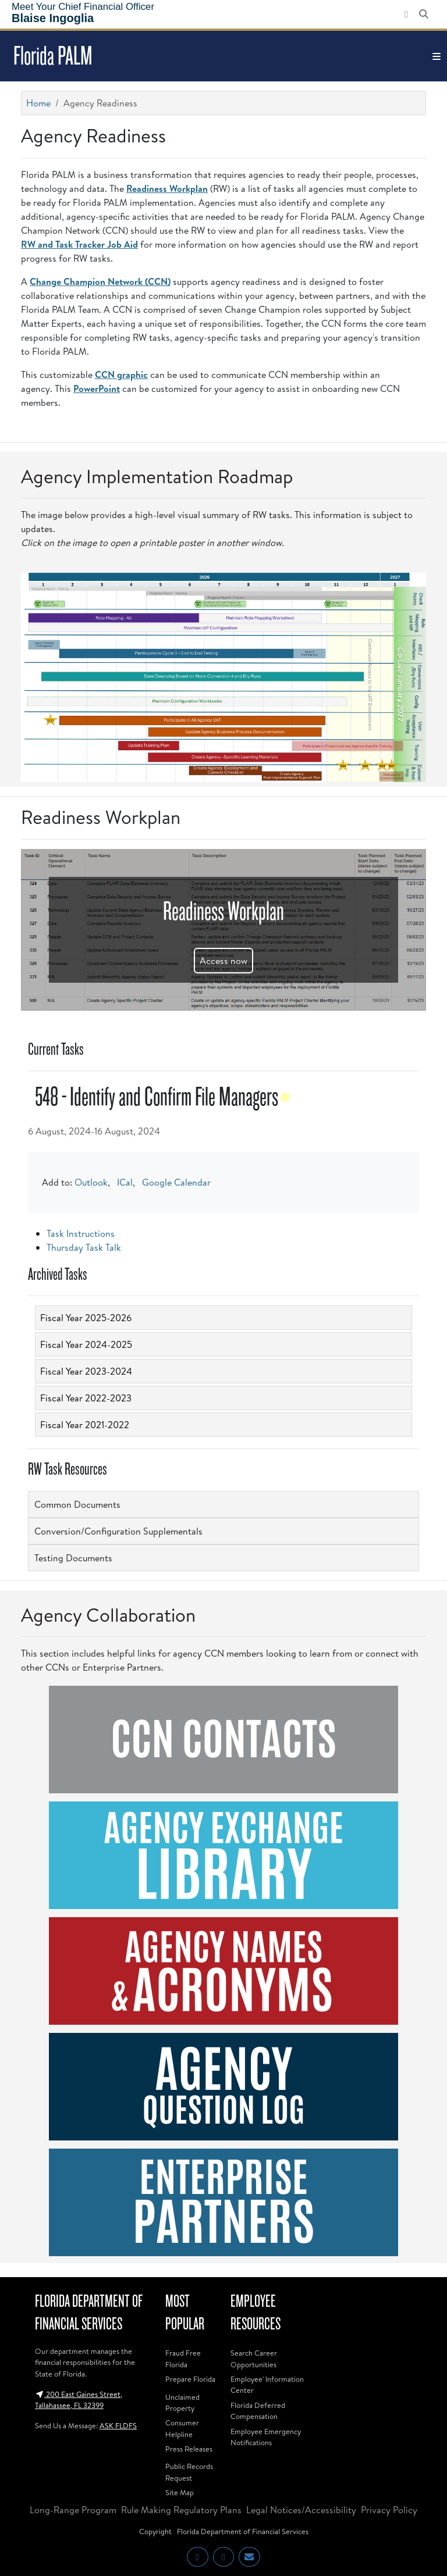 This screenshot has height=2576, width=447. What do you see at coordinates (84, 1247) in the screenshot?
I see `Thursday Task Talk` at bounding box center [84, 1247].